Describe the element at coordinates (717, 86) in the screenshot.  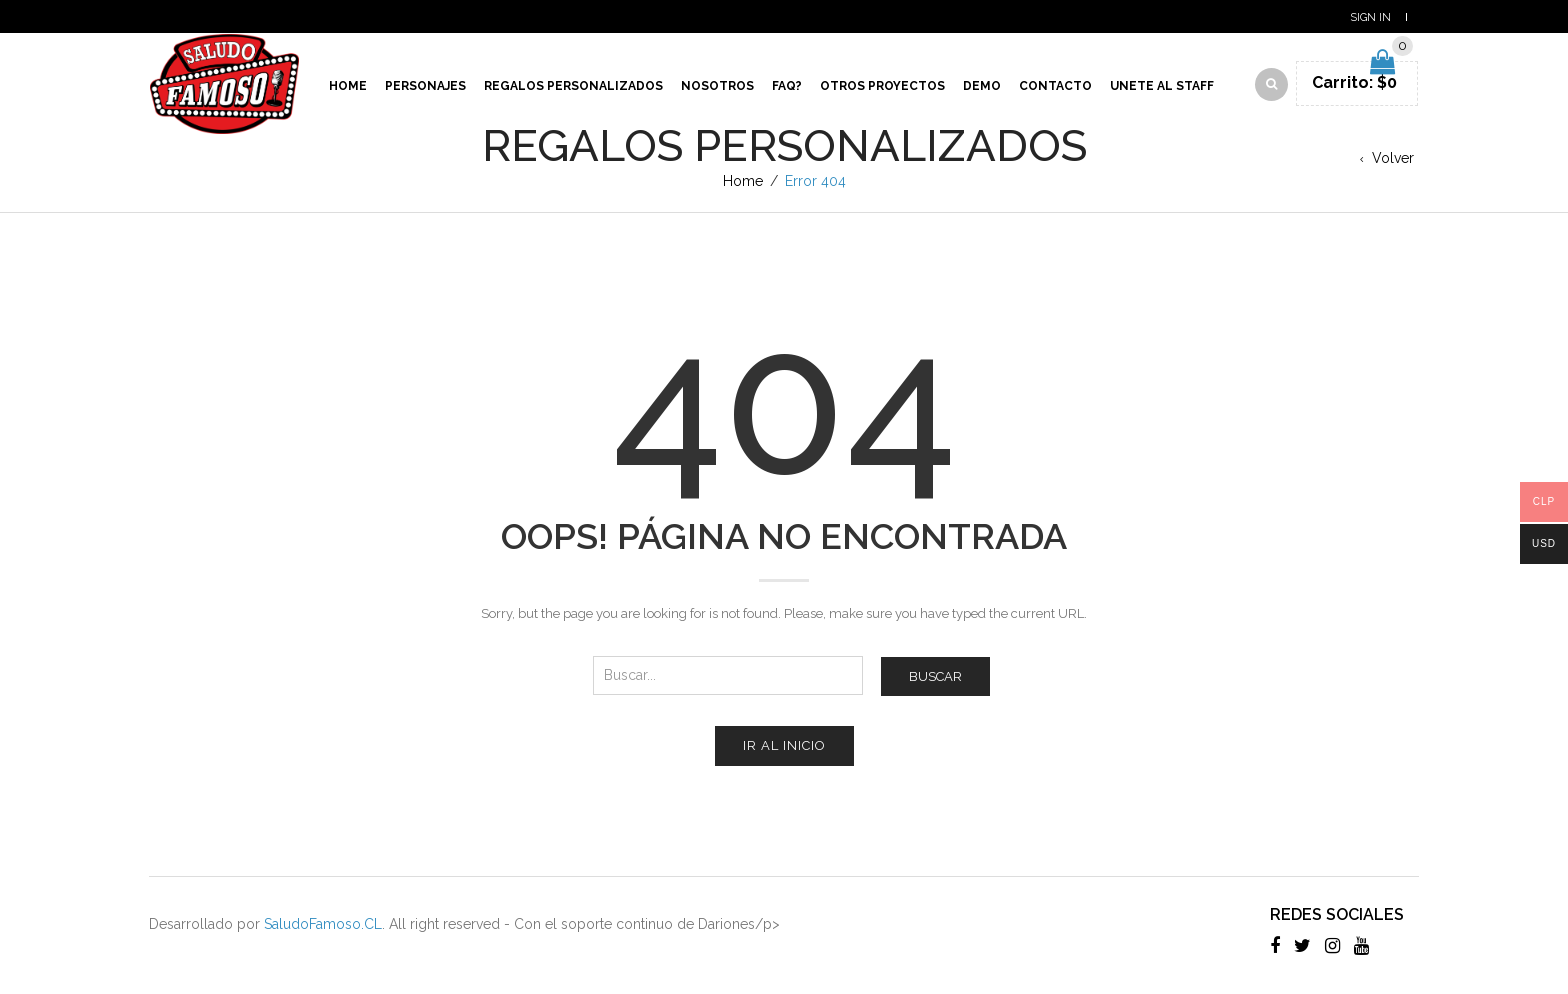
I see `Nosotros` at that location.